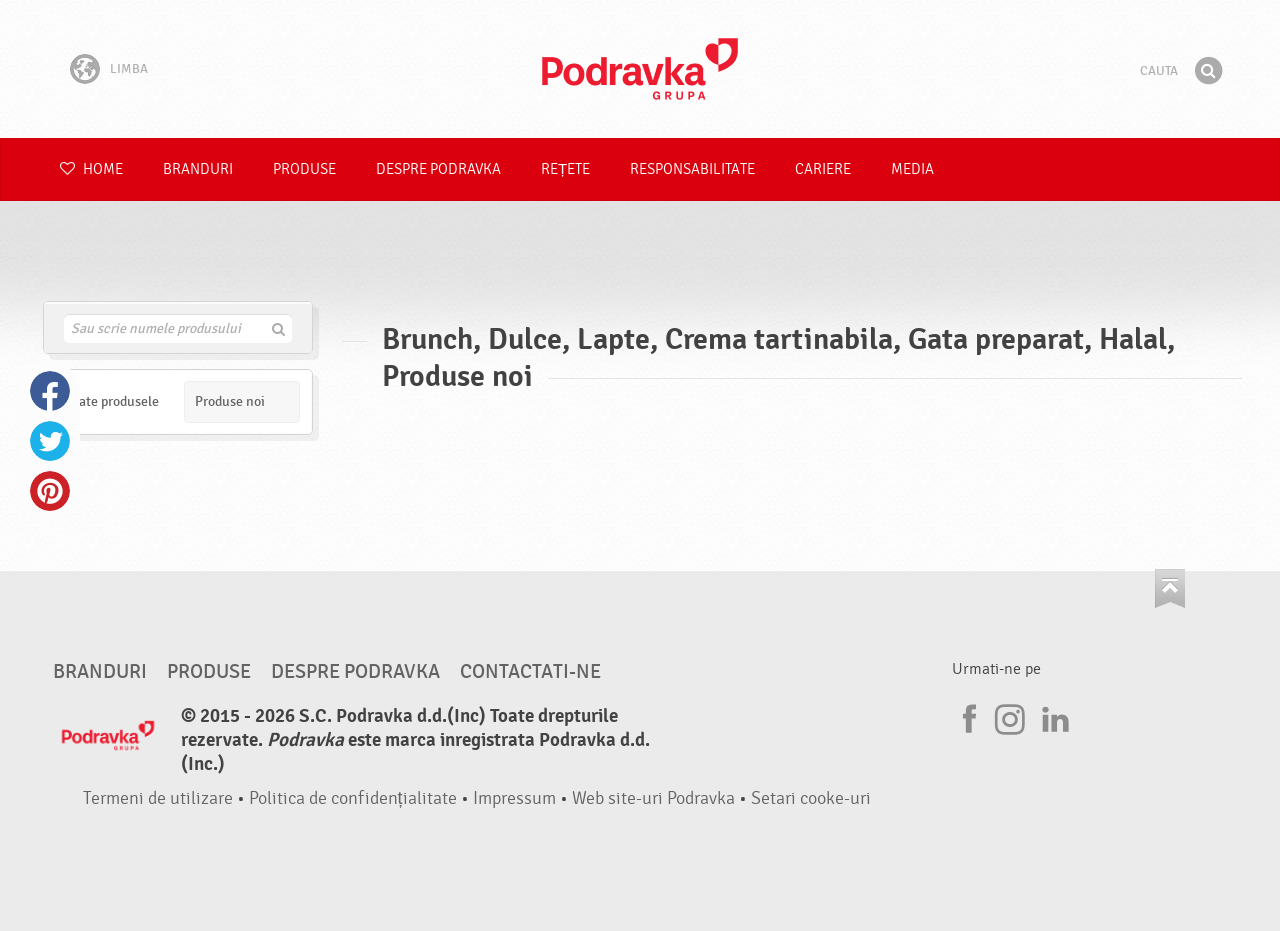 The height and width of the screenshot is (931, 1280). What do you see at coordinates (50, 441) in the screenshot?
I see `Twitter` at bounding box center [50, 441].